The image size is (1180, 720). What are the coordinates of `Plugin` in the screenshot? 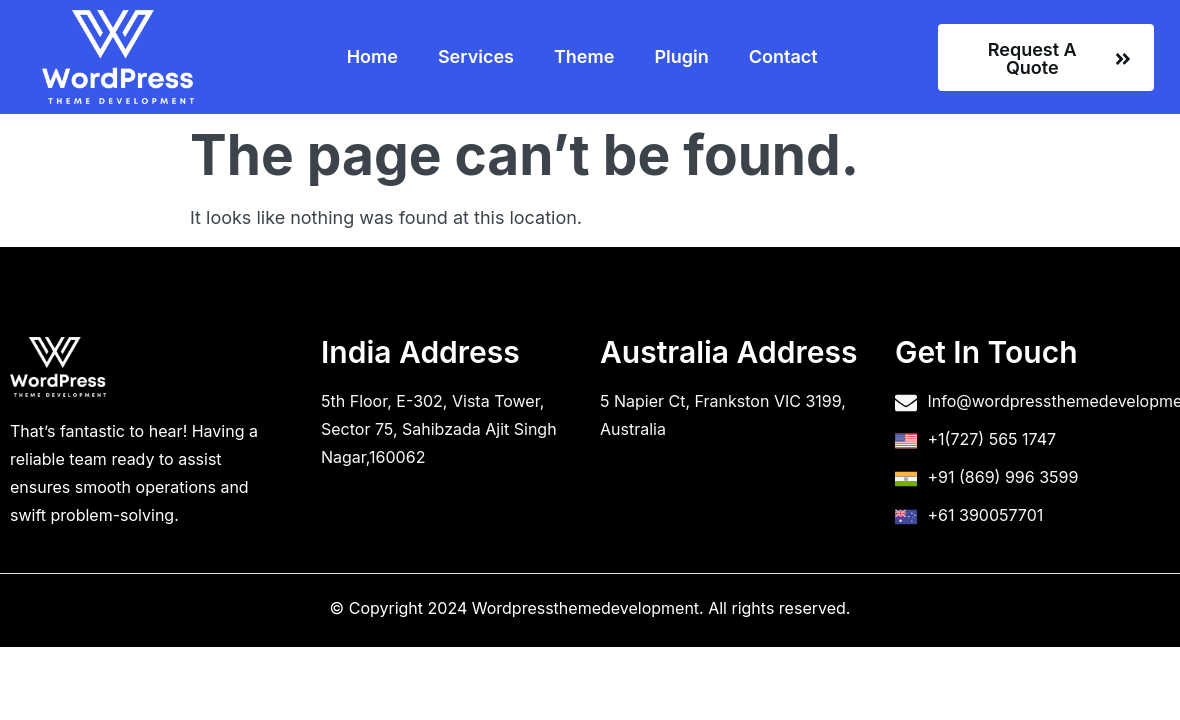 It's located at (681, 56).